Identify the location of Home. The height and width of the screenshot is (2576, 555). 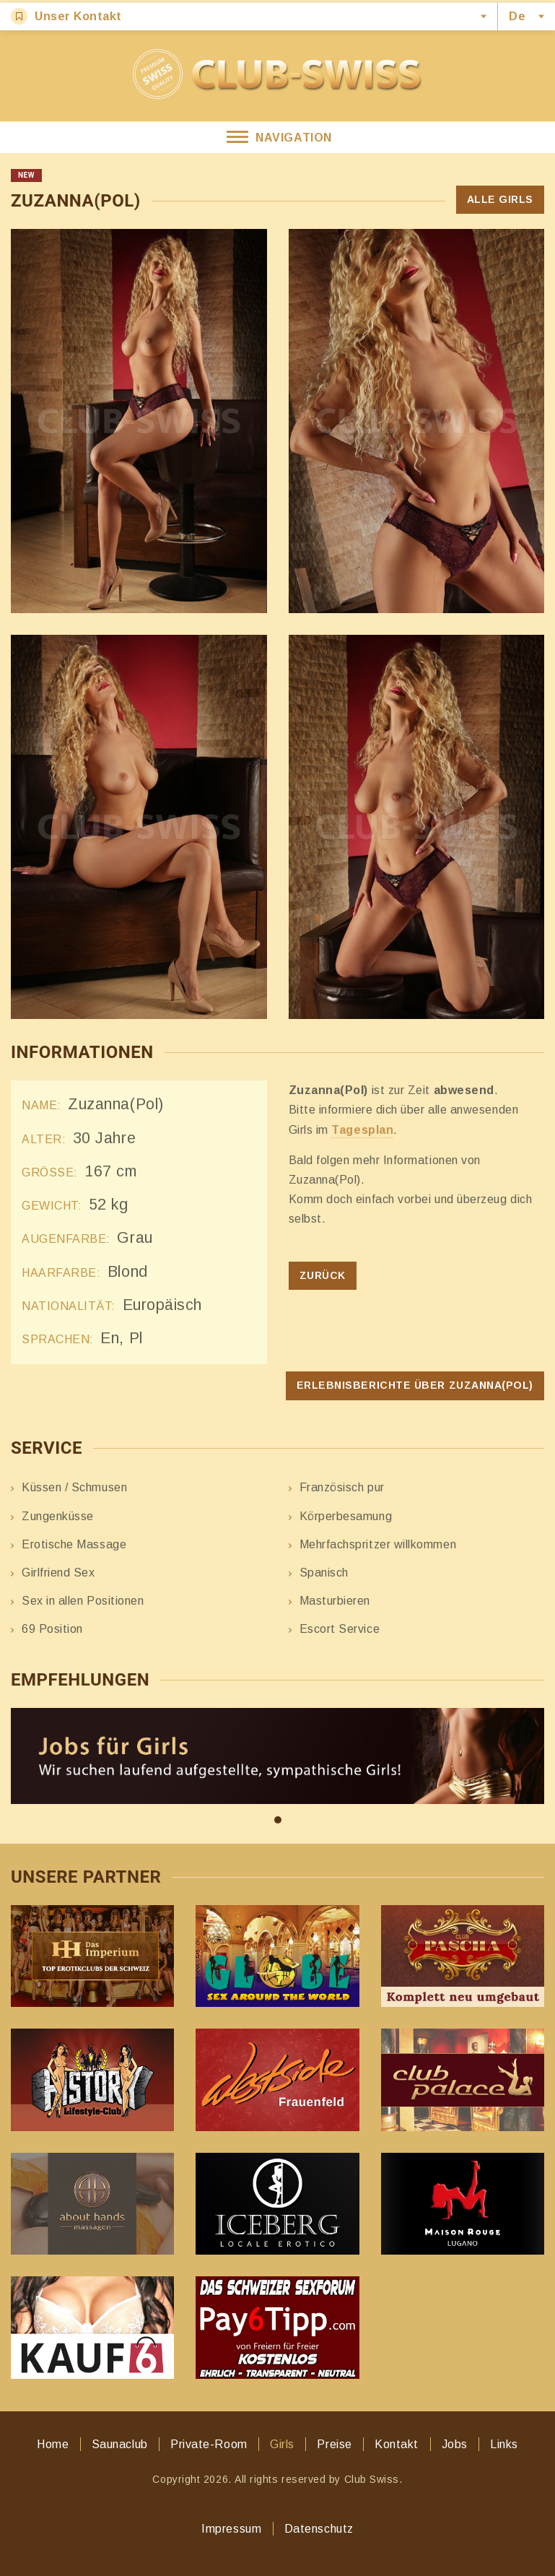
(53, 2444).